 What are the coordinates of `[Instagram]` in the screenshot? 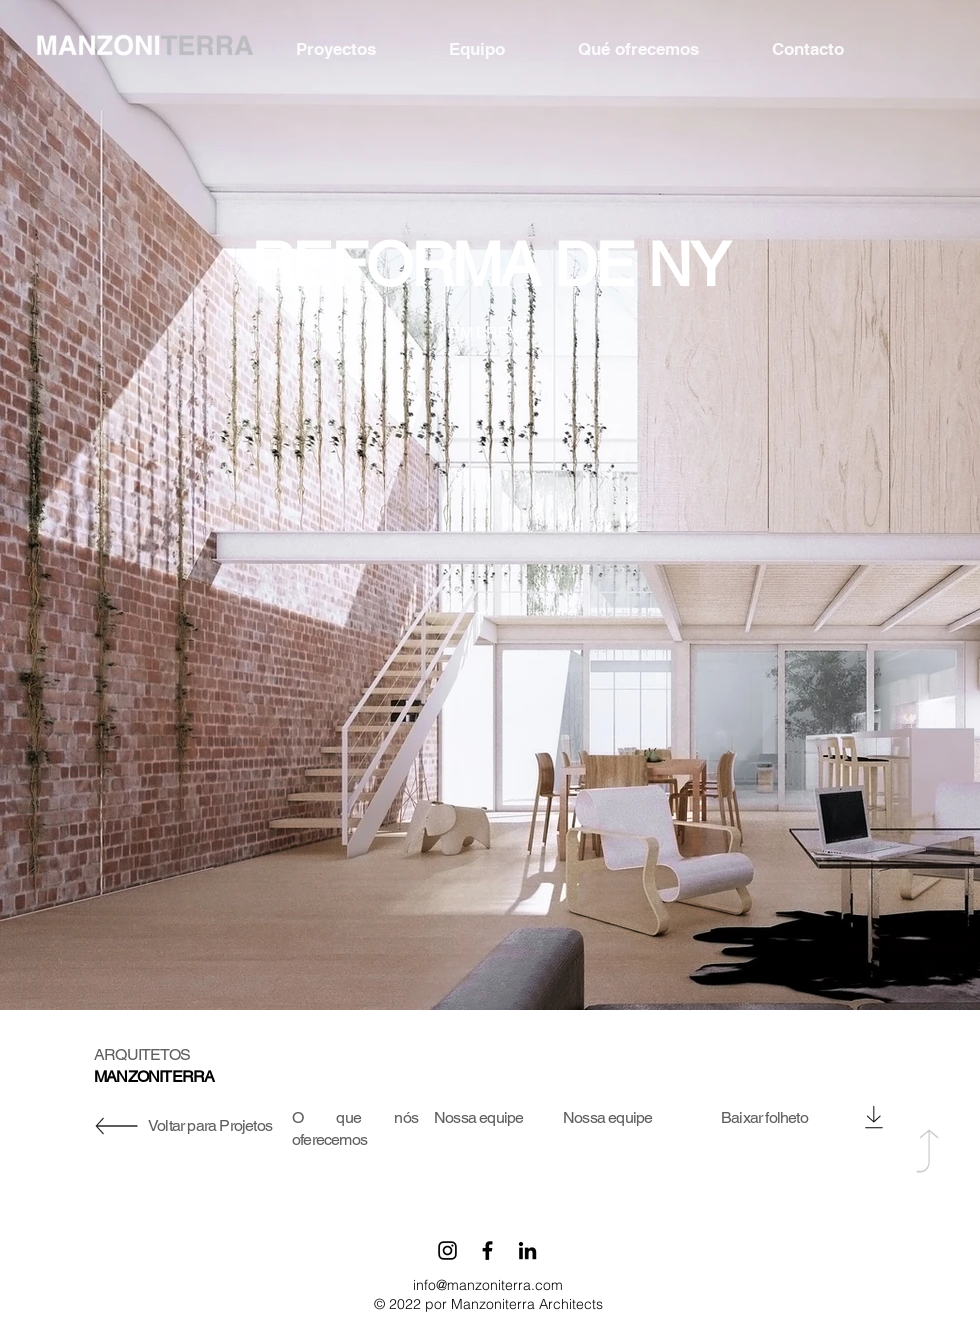 It's located at (447, 1250).